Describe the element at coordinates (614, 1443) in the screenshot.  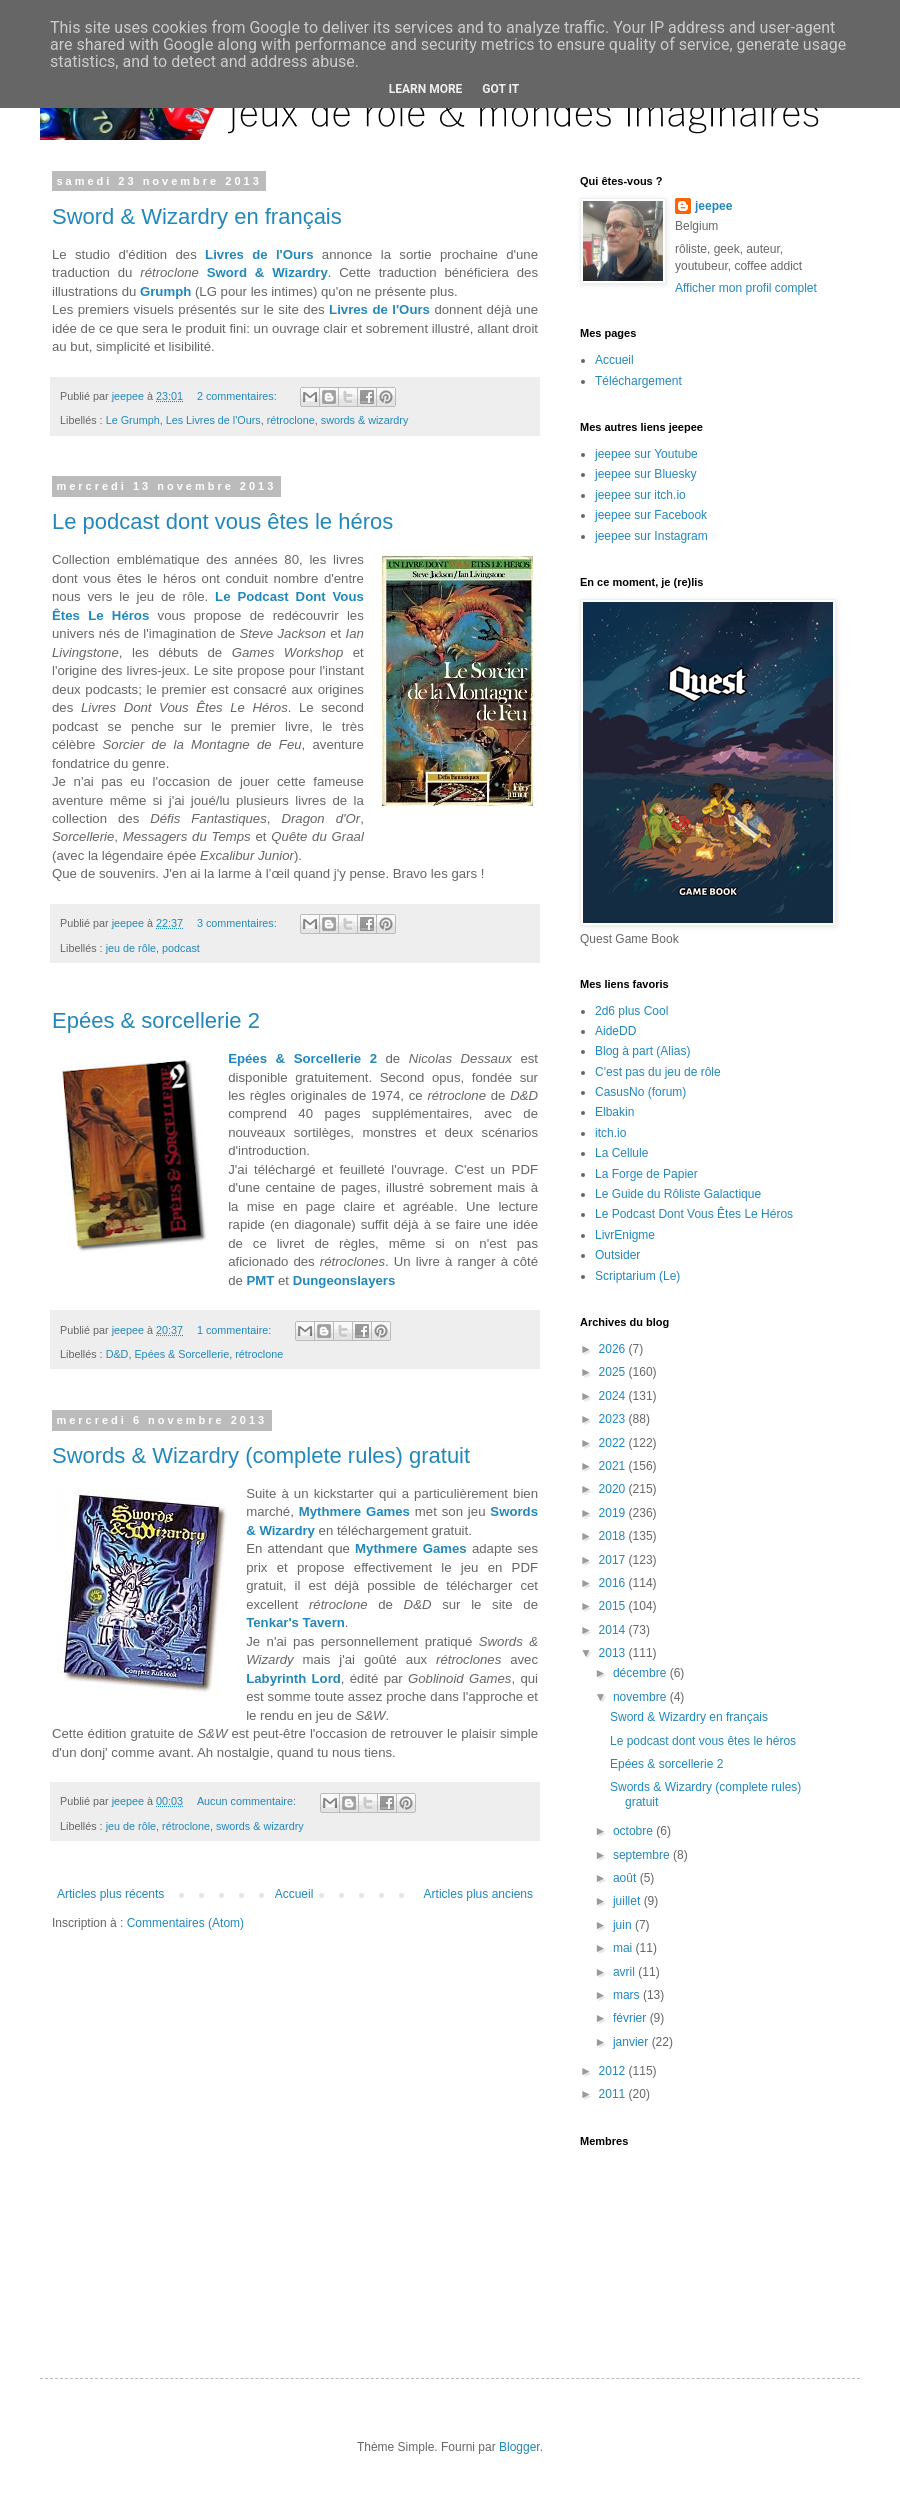
I see `2022` at that location.